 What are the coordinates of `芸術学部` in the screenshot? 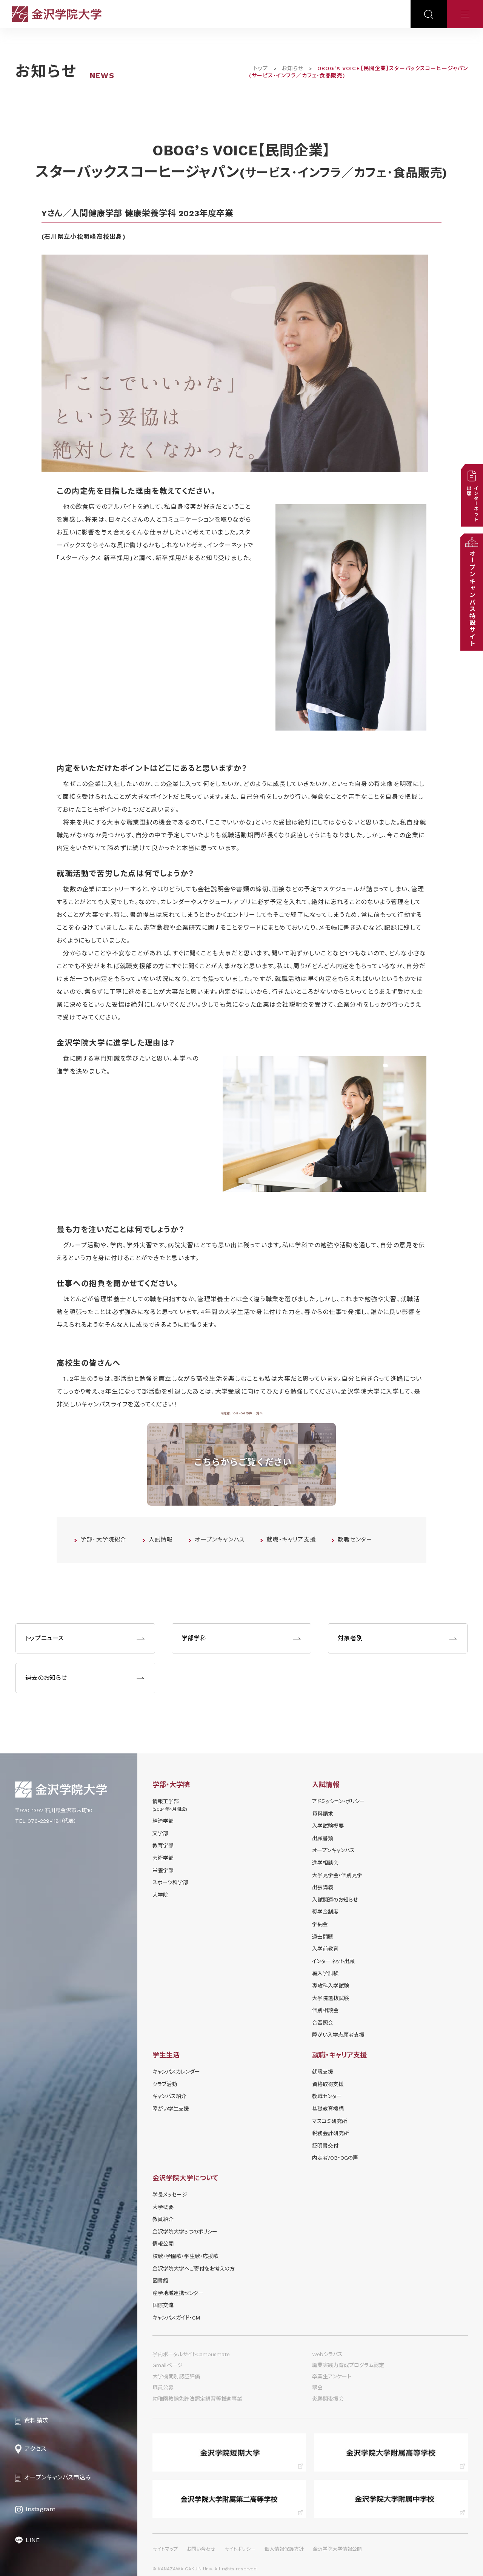 It's located at (163, 1858).